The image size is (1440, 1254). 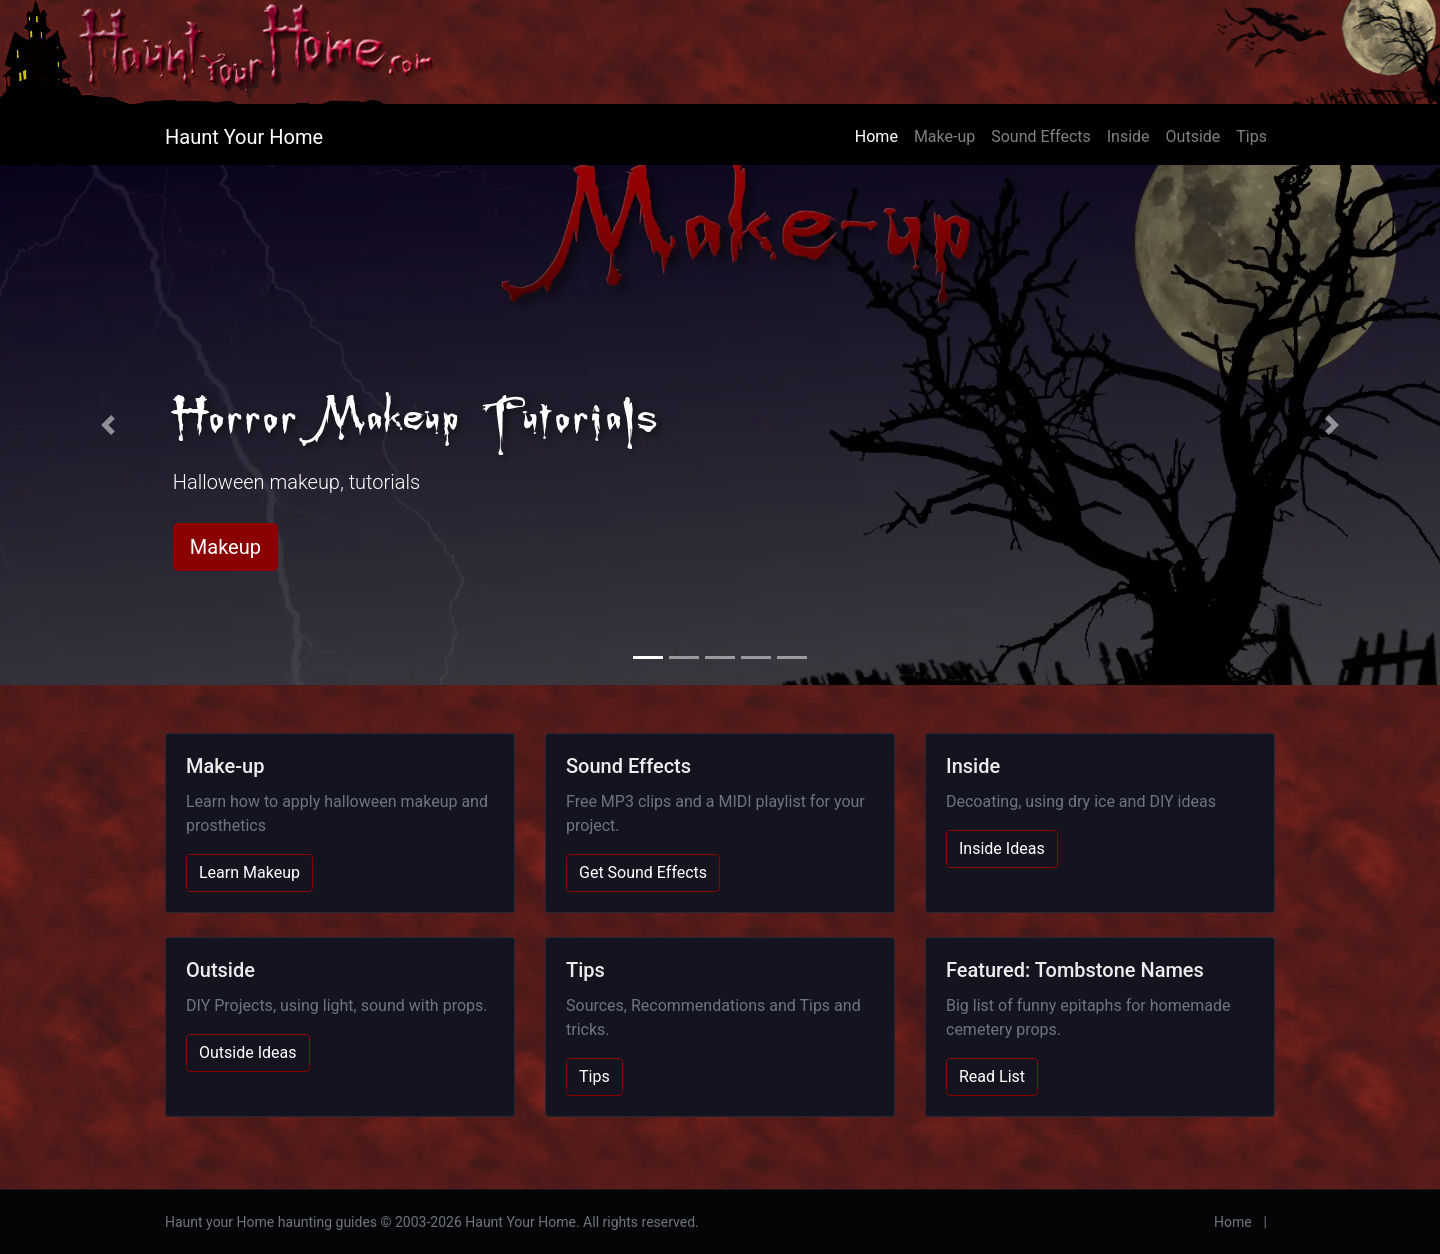 I want to click on Makeup, so click(x=225, y=547).